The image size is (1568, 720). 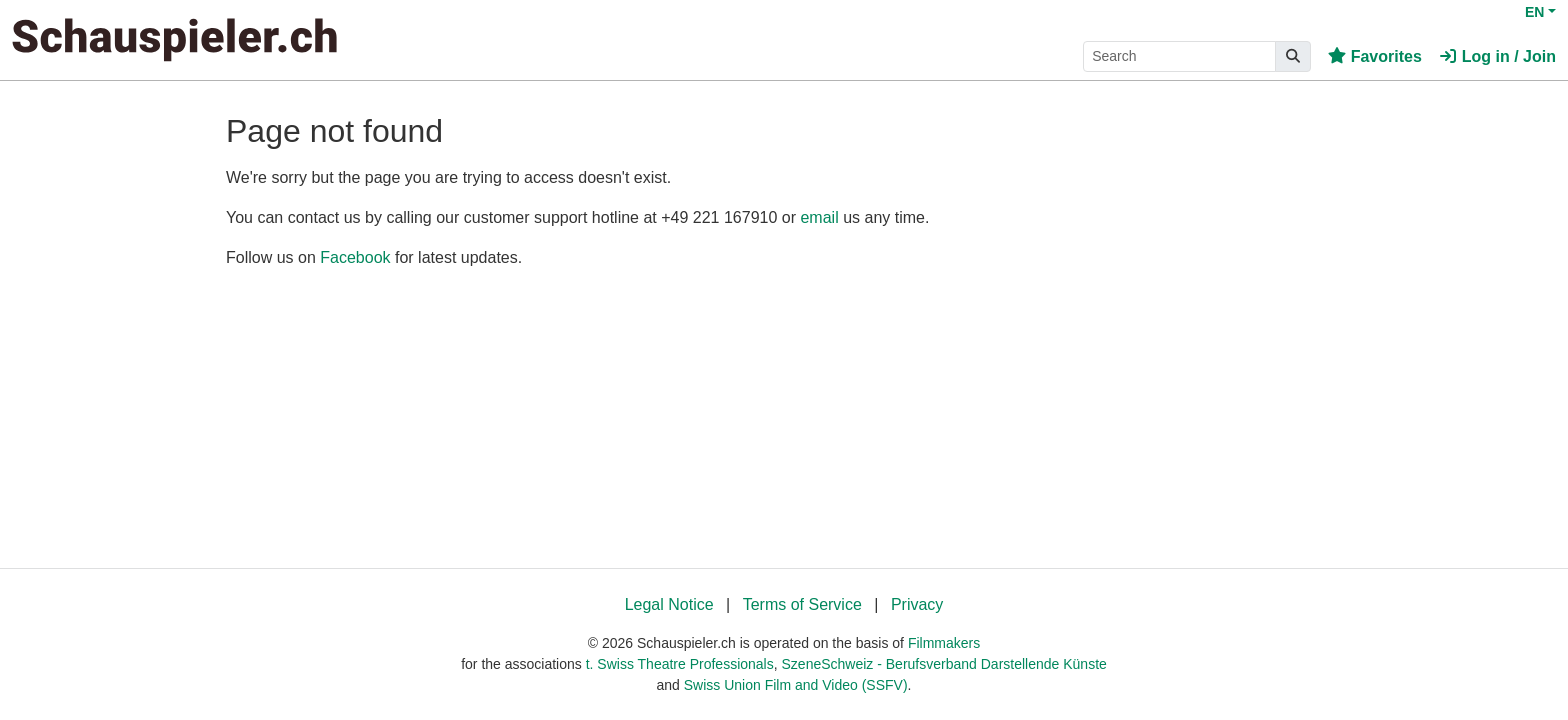 What do you see at coordinates (802, 604) in the screenshot?
I see `Terms of Service` at bounding box center [802, 604].